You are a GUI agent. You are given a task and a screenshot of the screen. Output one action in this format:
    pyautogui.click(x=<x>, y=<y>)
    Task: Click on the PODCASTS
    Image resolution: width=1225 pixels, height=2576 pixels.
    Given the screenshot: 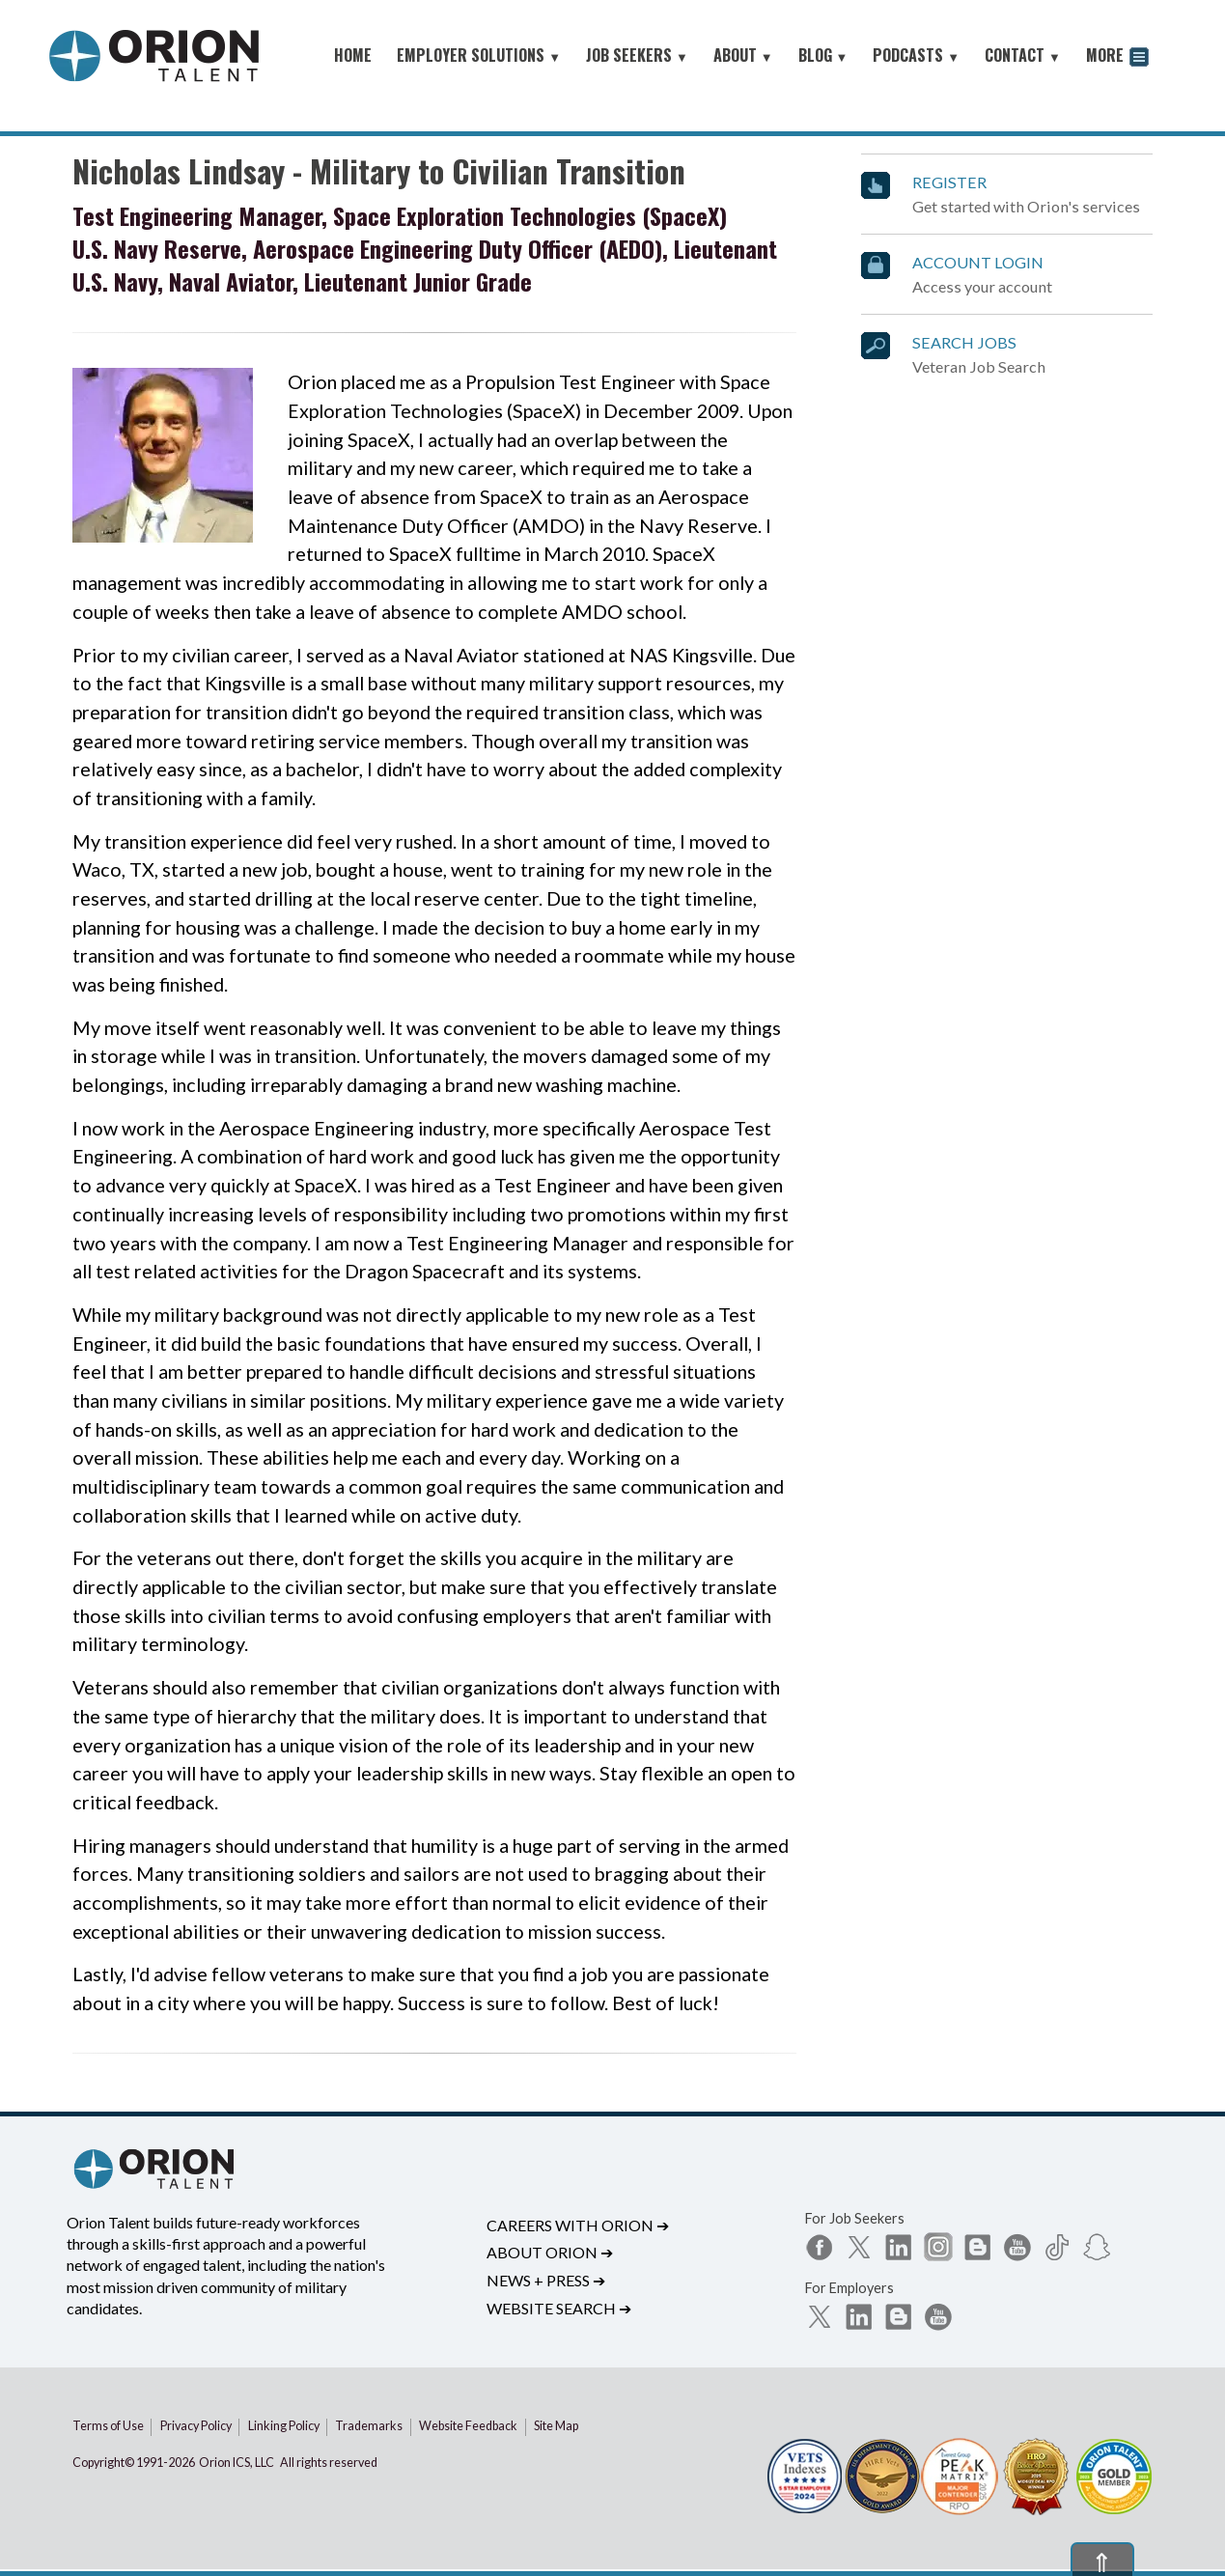 What is the action you would take?
    pyautogui.click(x=916, y=55)
    